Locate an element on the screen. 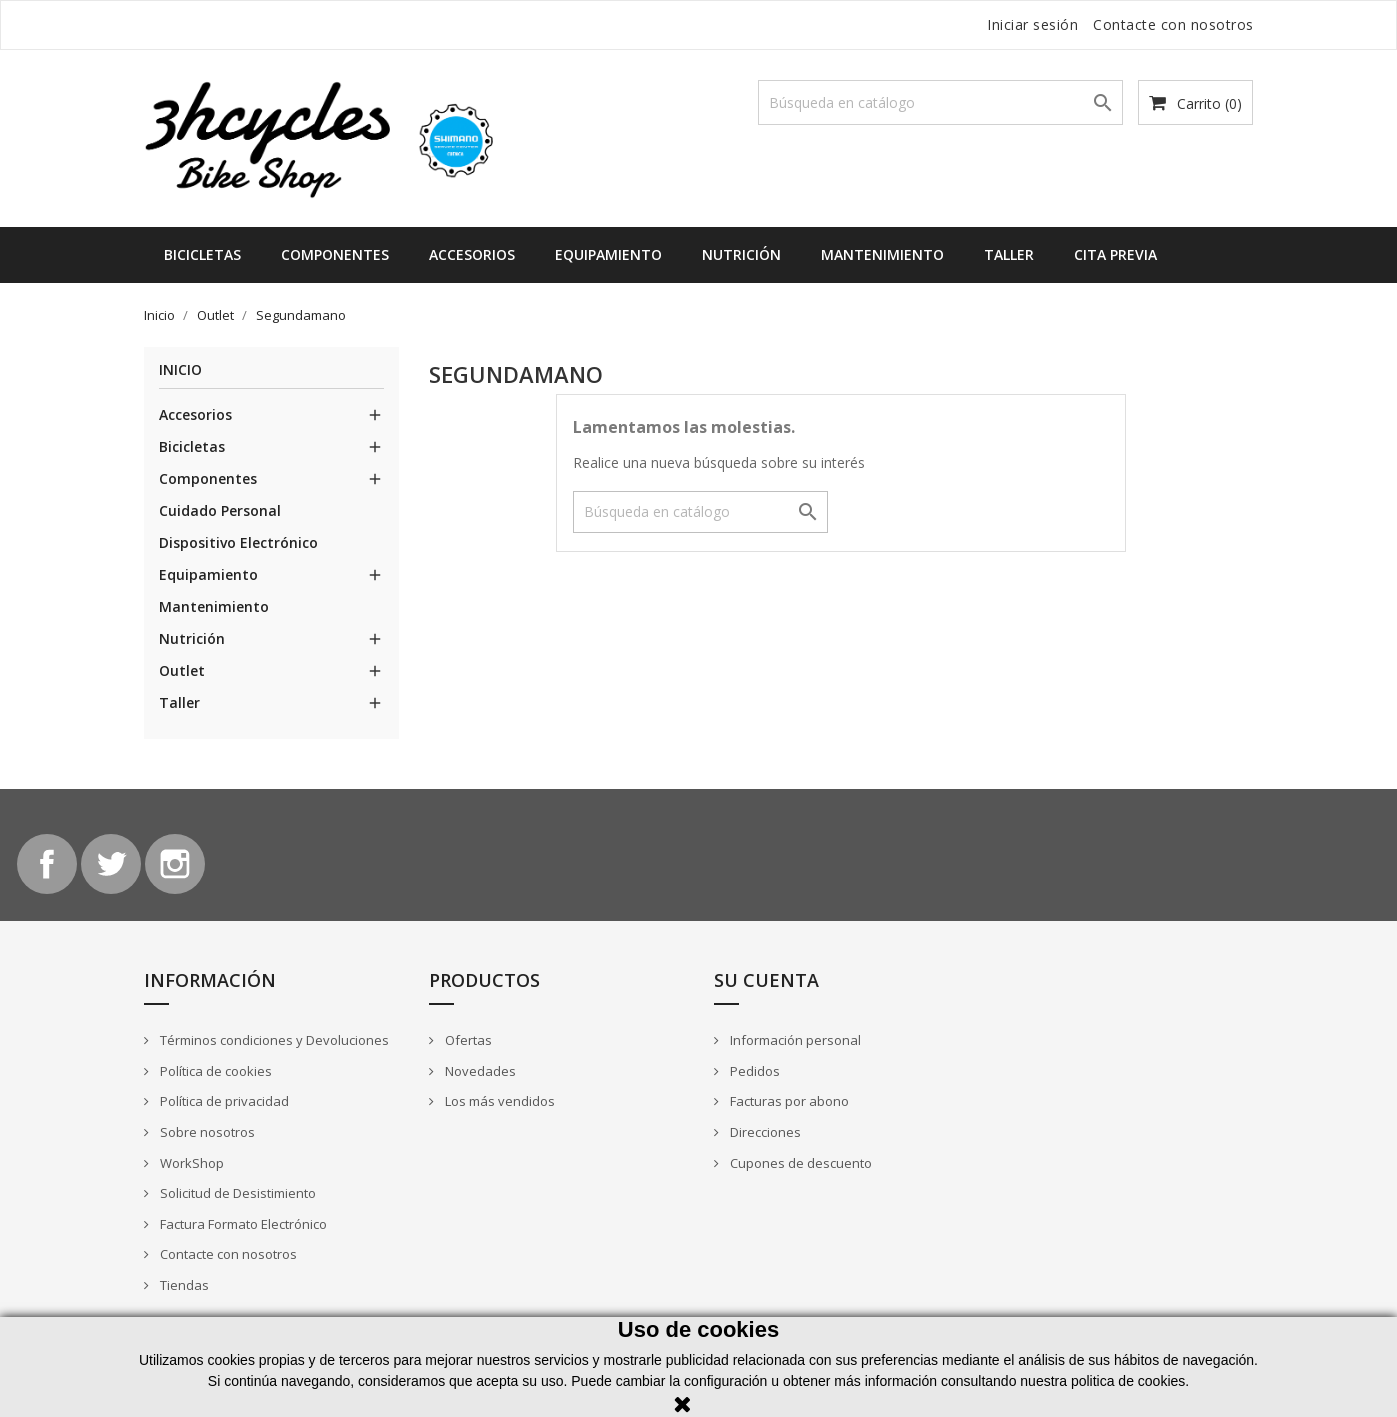 This screenshot has height=1417, width=1397. Los más vendidos is located at coordinates (498, 1101).